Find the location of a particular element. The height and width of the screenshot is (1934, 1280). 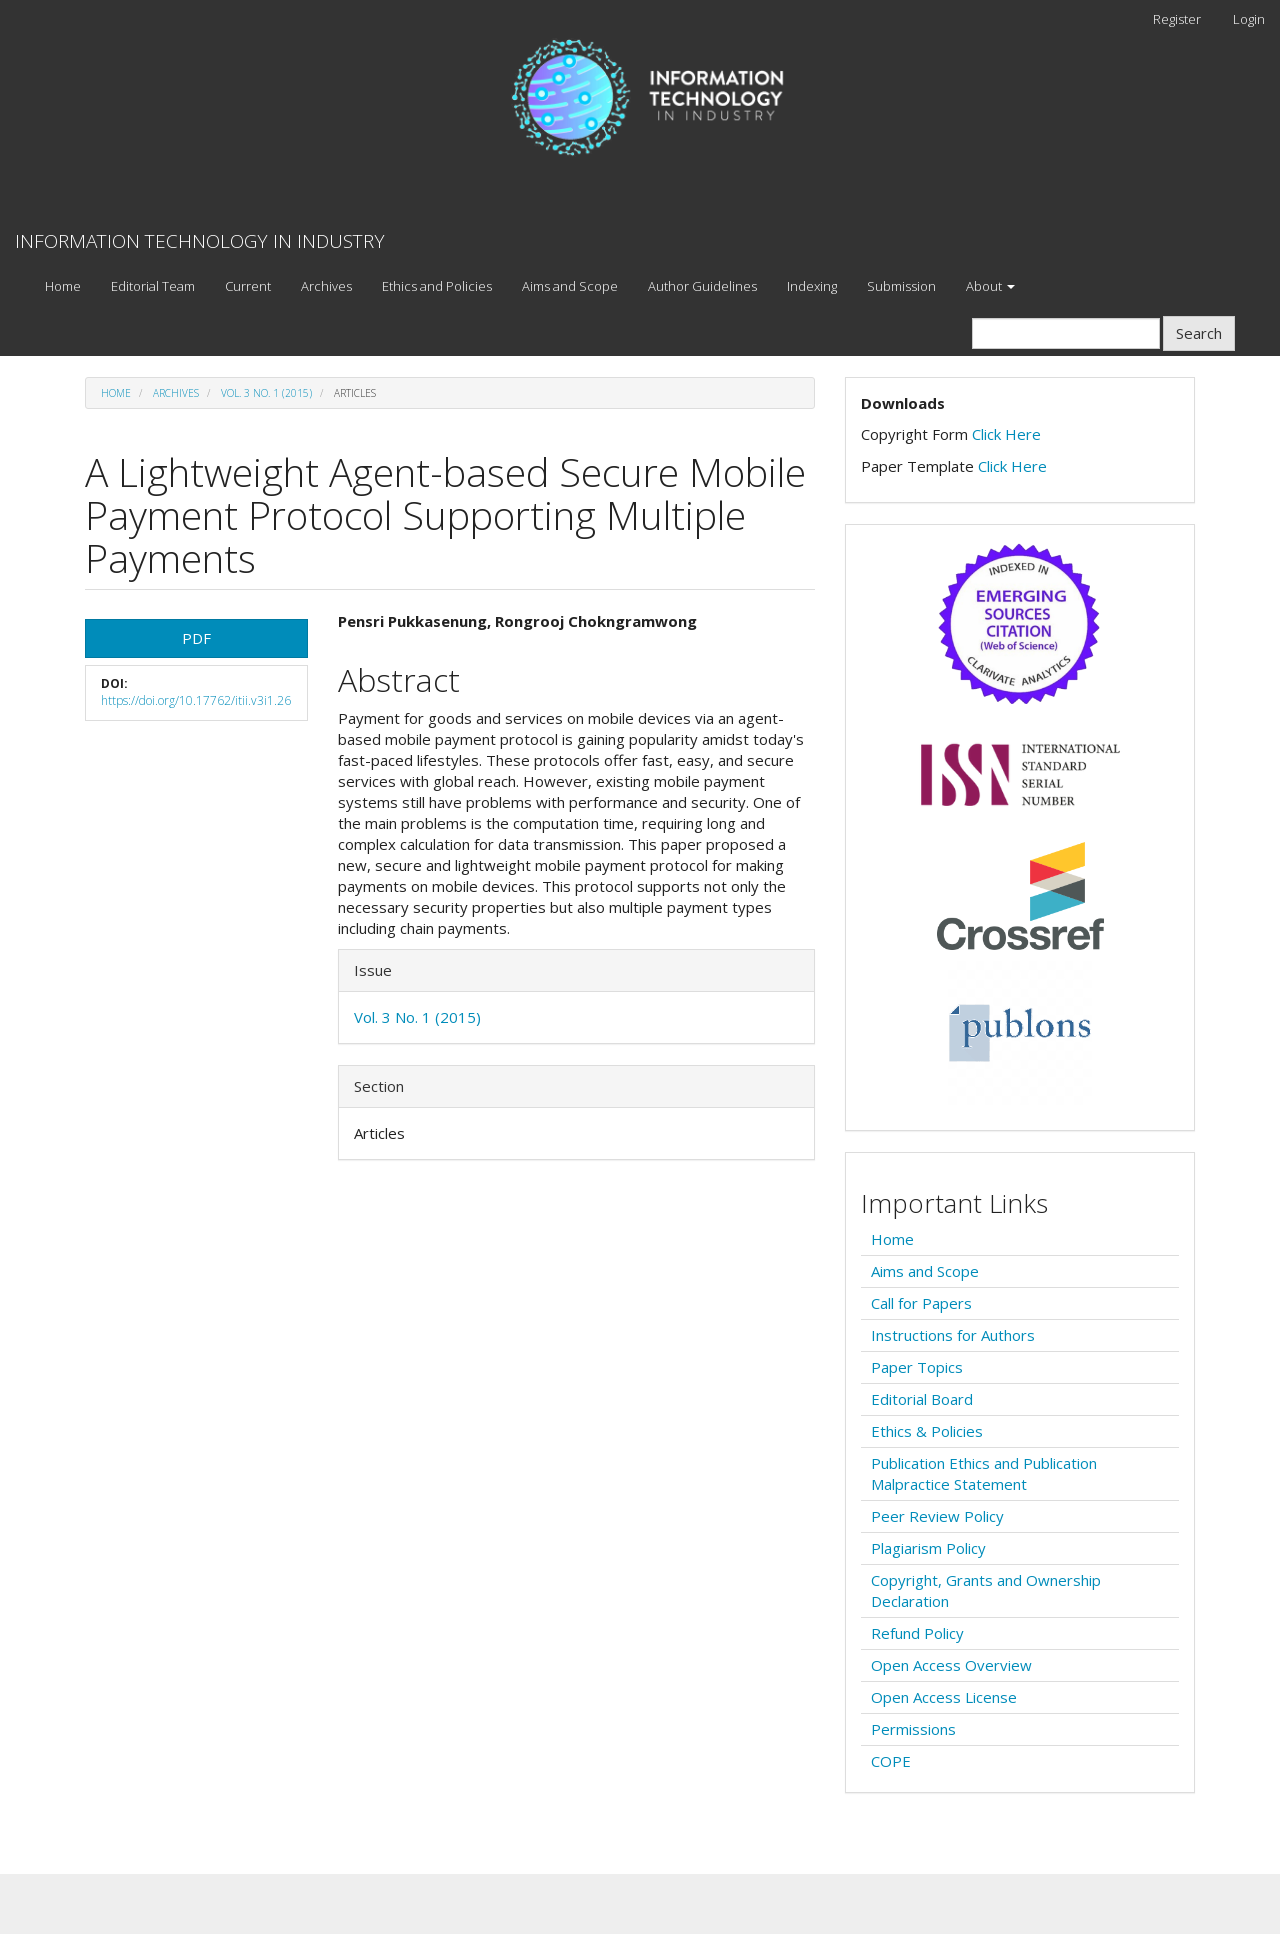

Login is located at coordinates (1249, 19).